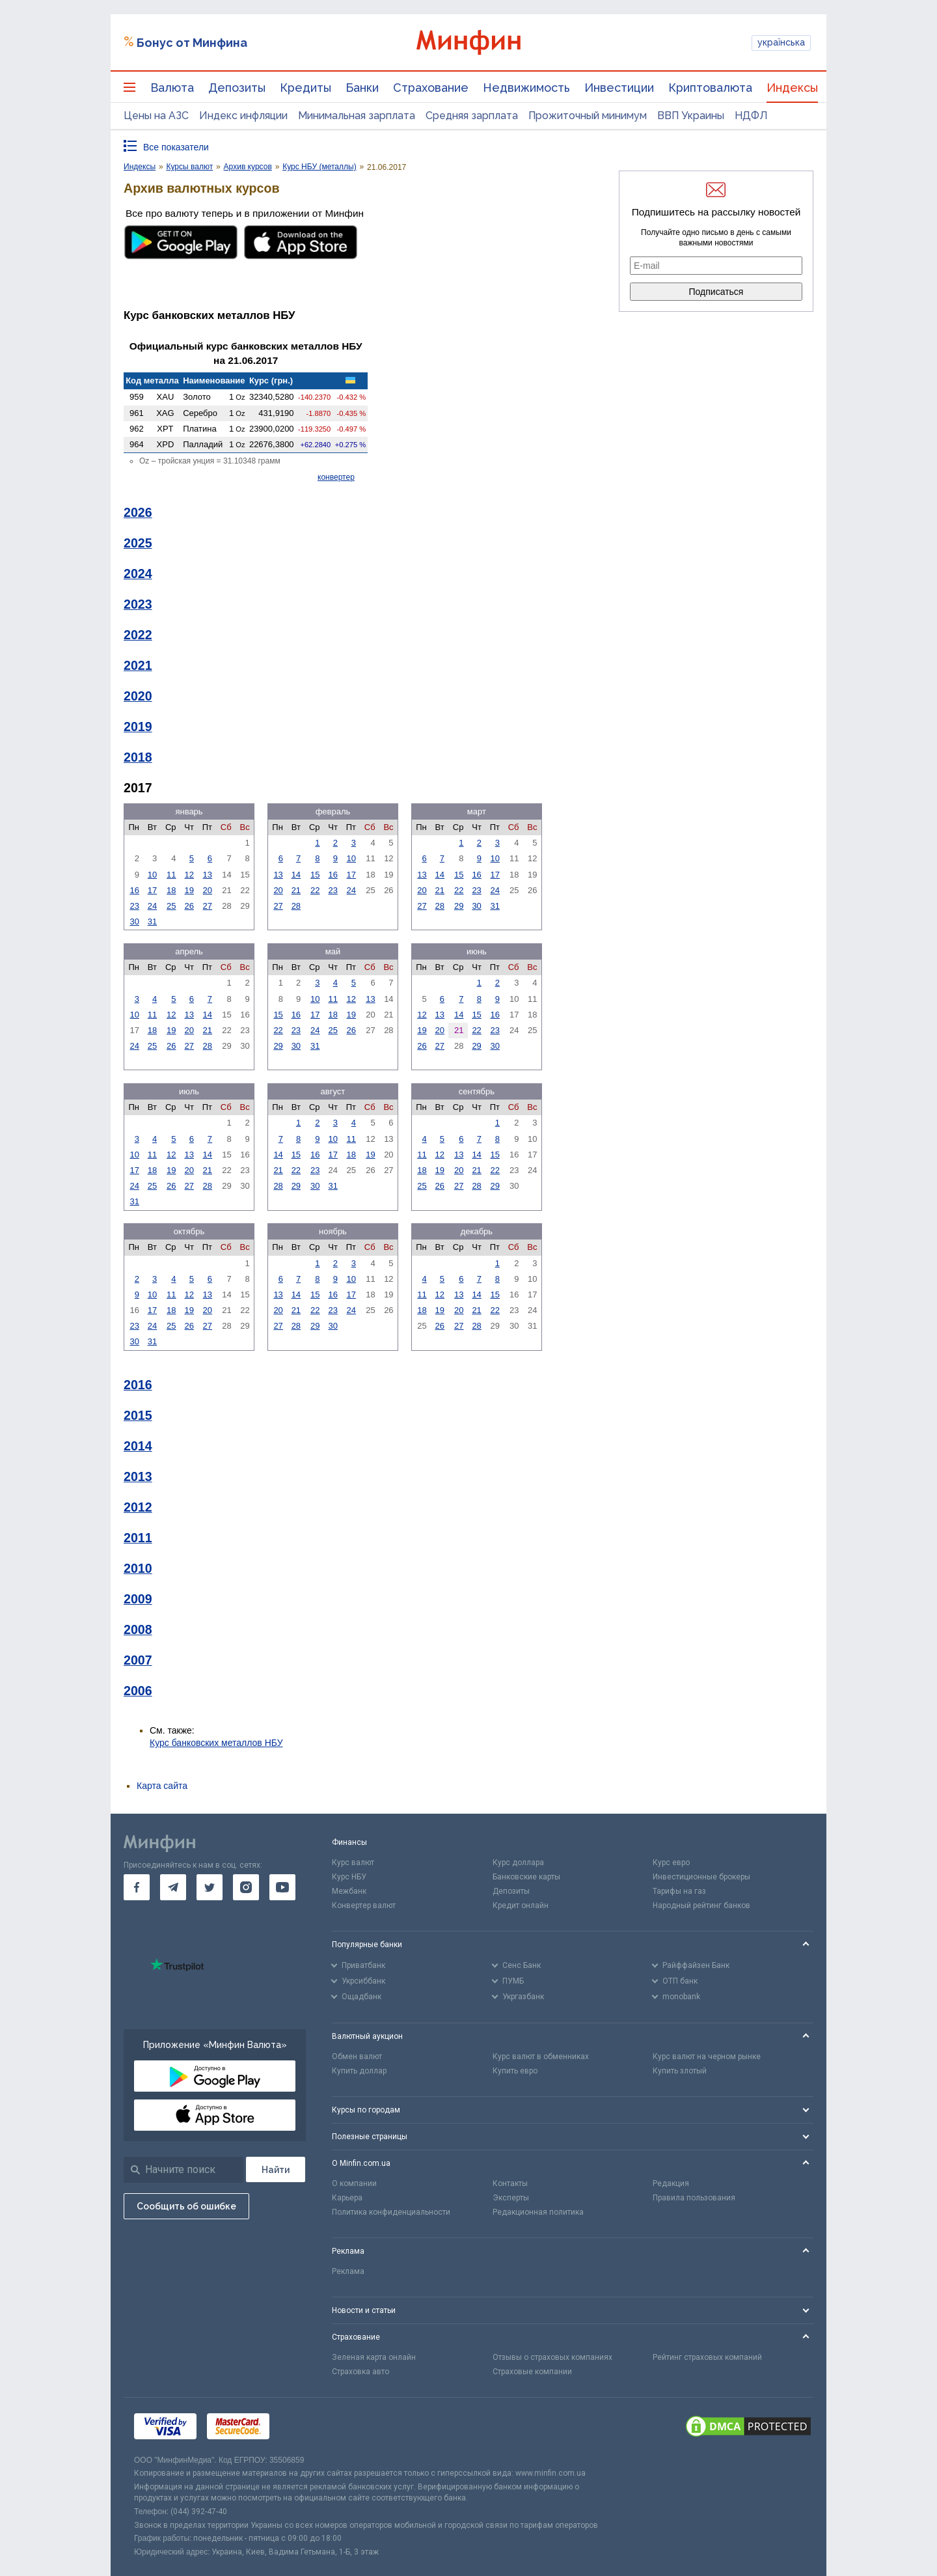  Describe the element at coordinates (354, 2183) in the screenshot. I see `О компании` at that location.